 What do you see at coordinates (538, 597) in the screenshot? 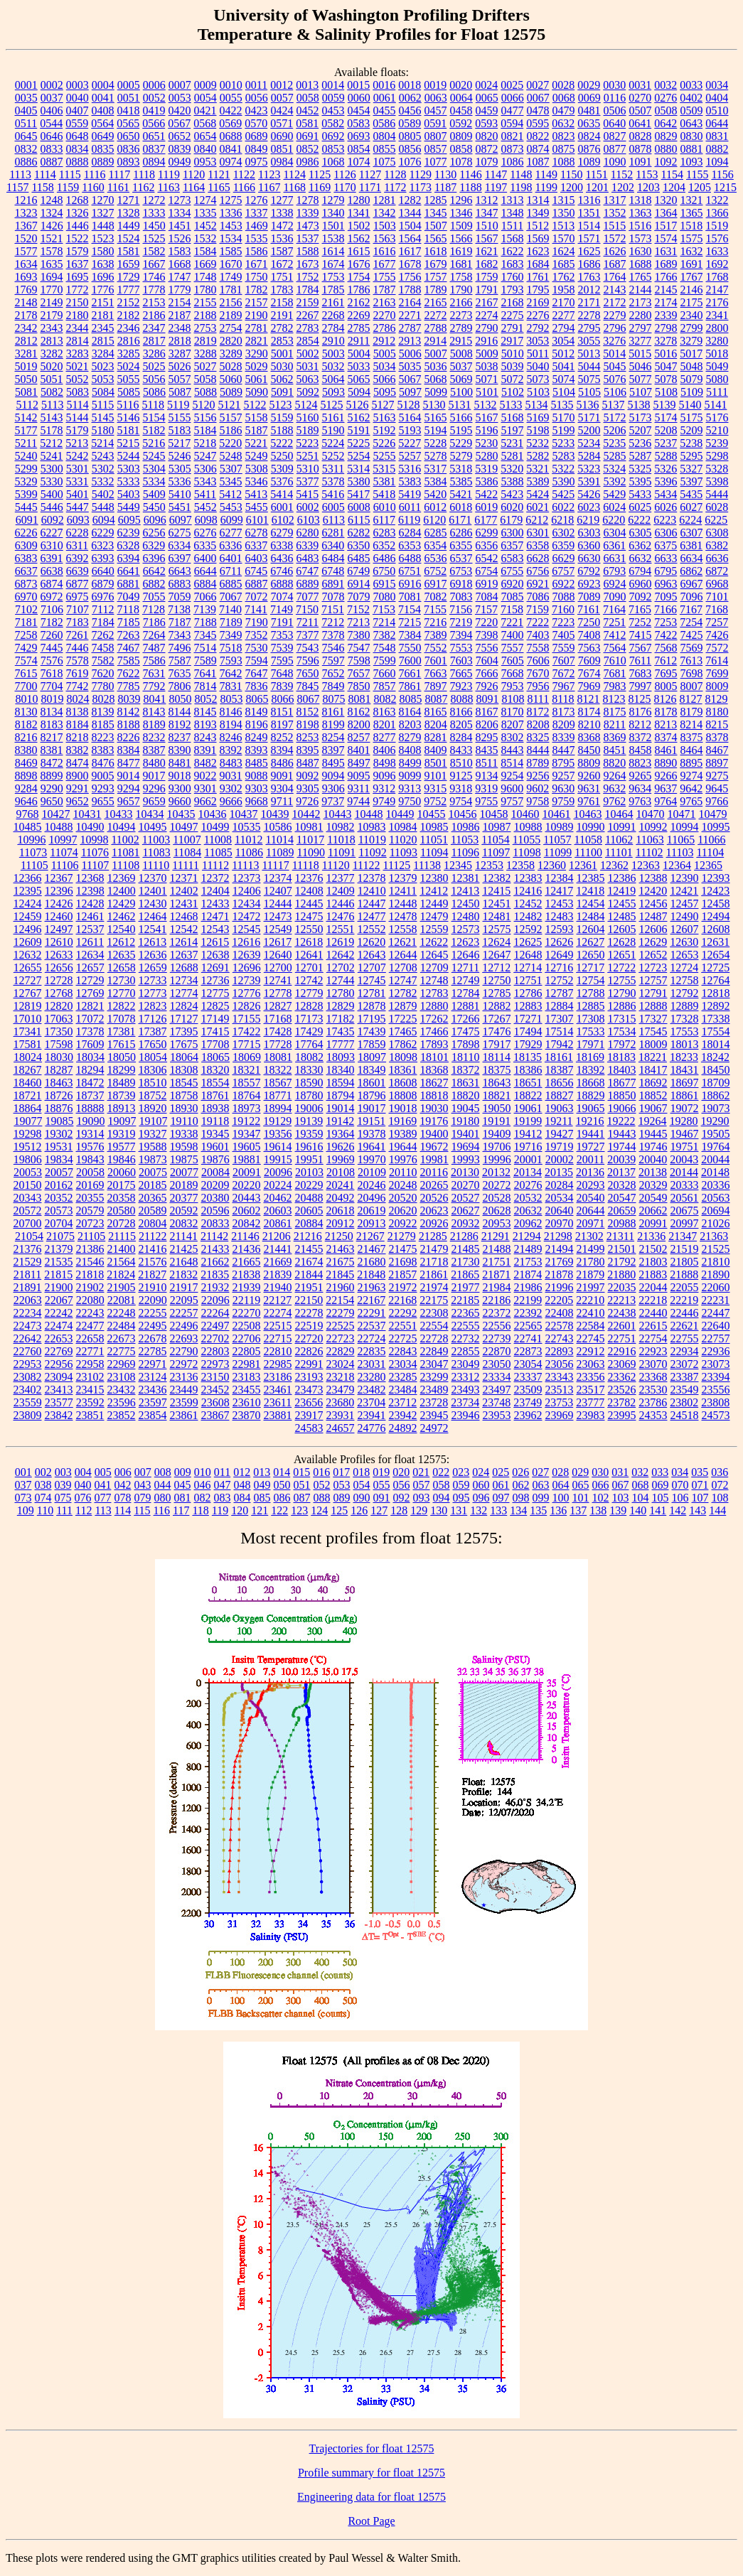
I see `7086` at bounding box center [538, 597].